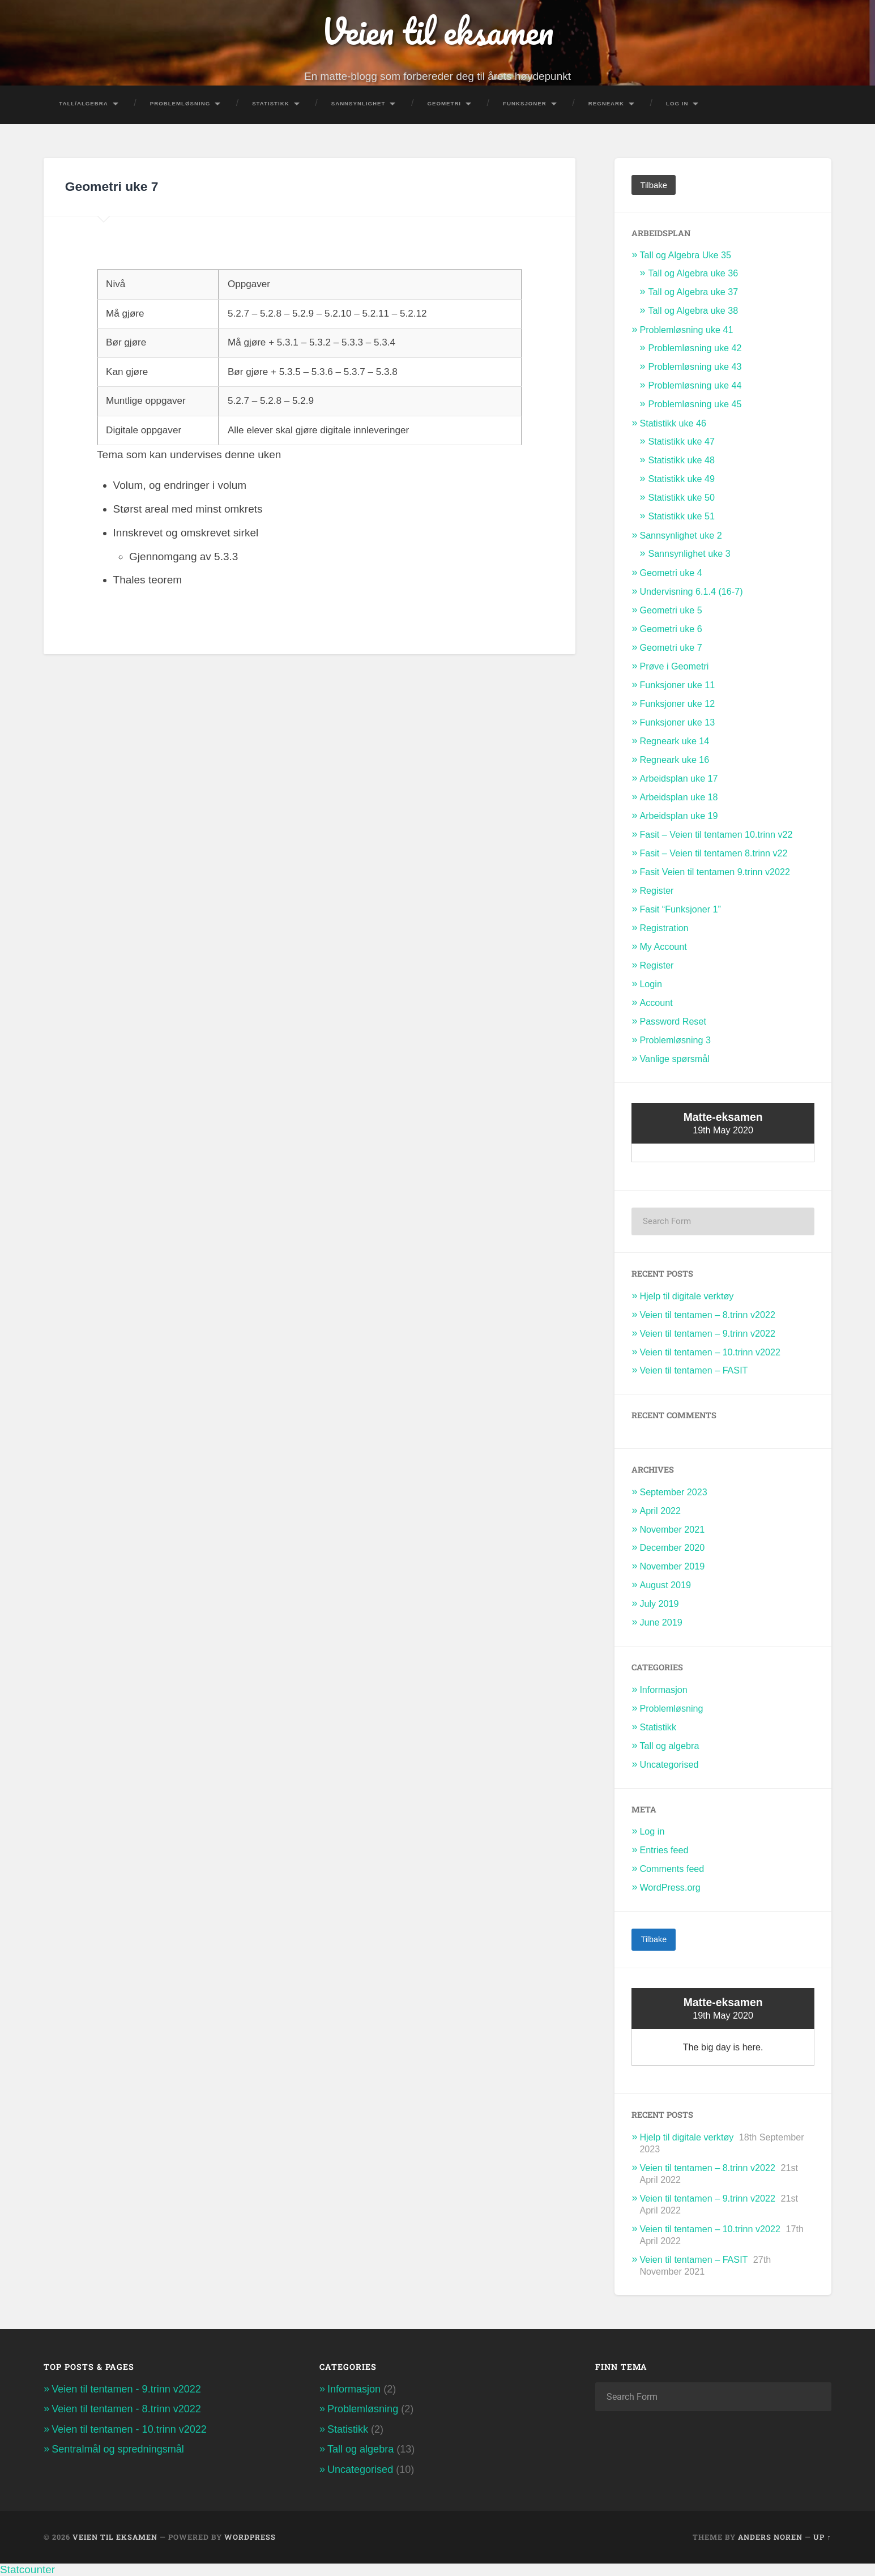 The image size is (875, 2576). What do you see at coordinates (670, 610) in the screenshot?
I see `Geometri uke 5` at bounding box center [670, 610].